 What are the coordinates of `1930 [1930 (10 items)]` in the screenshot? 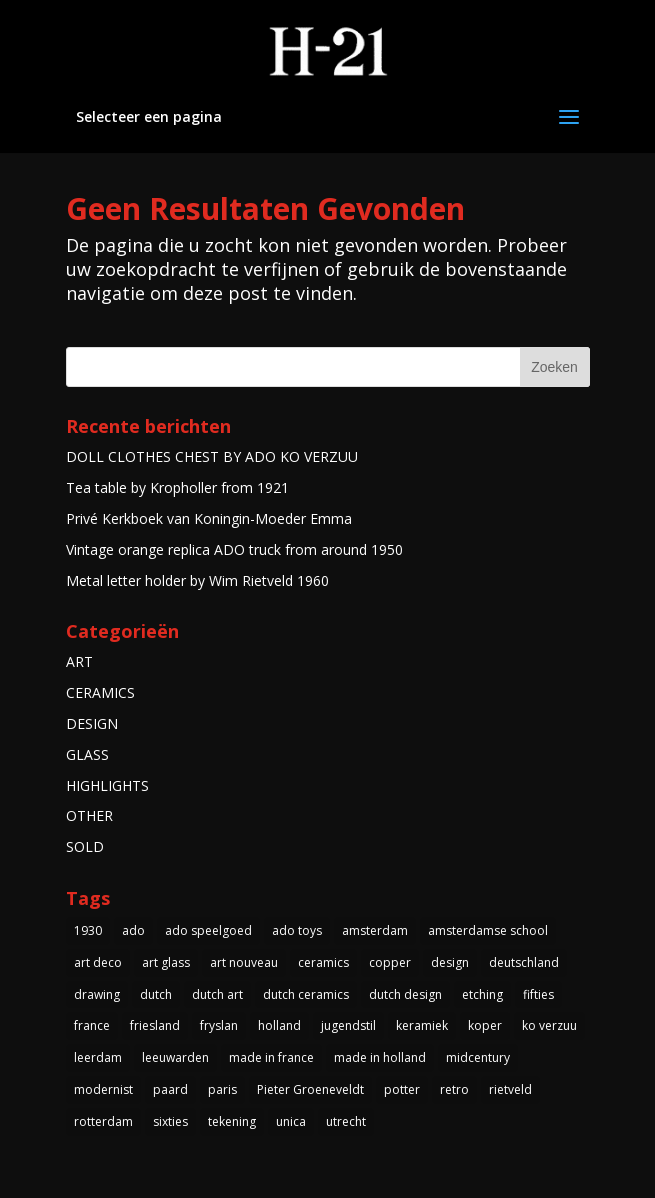 It's located at (88, 930).